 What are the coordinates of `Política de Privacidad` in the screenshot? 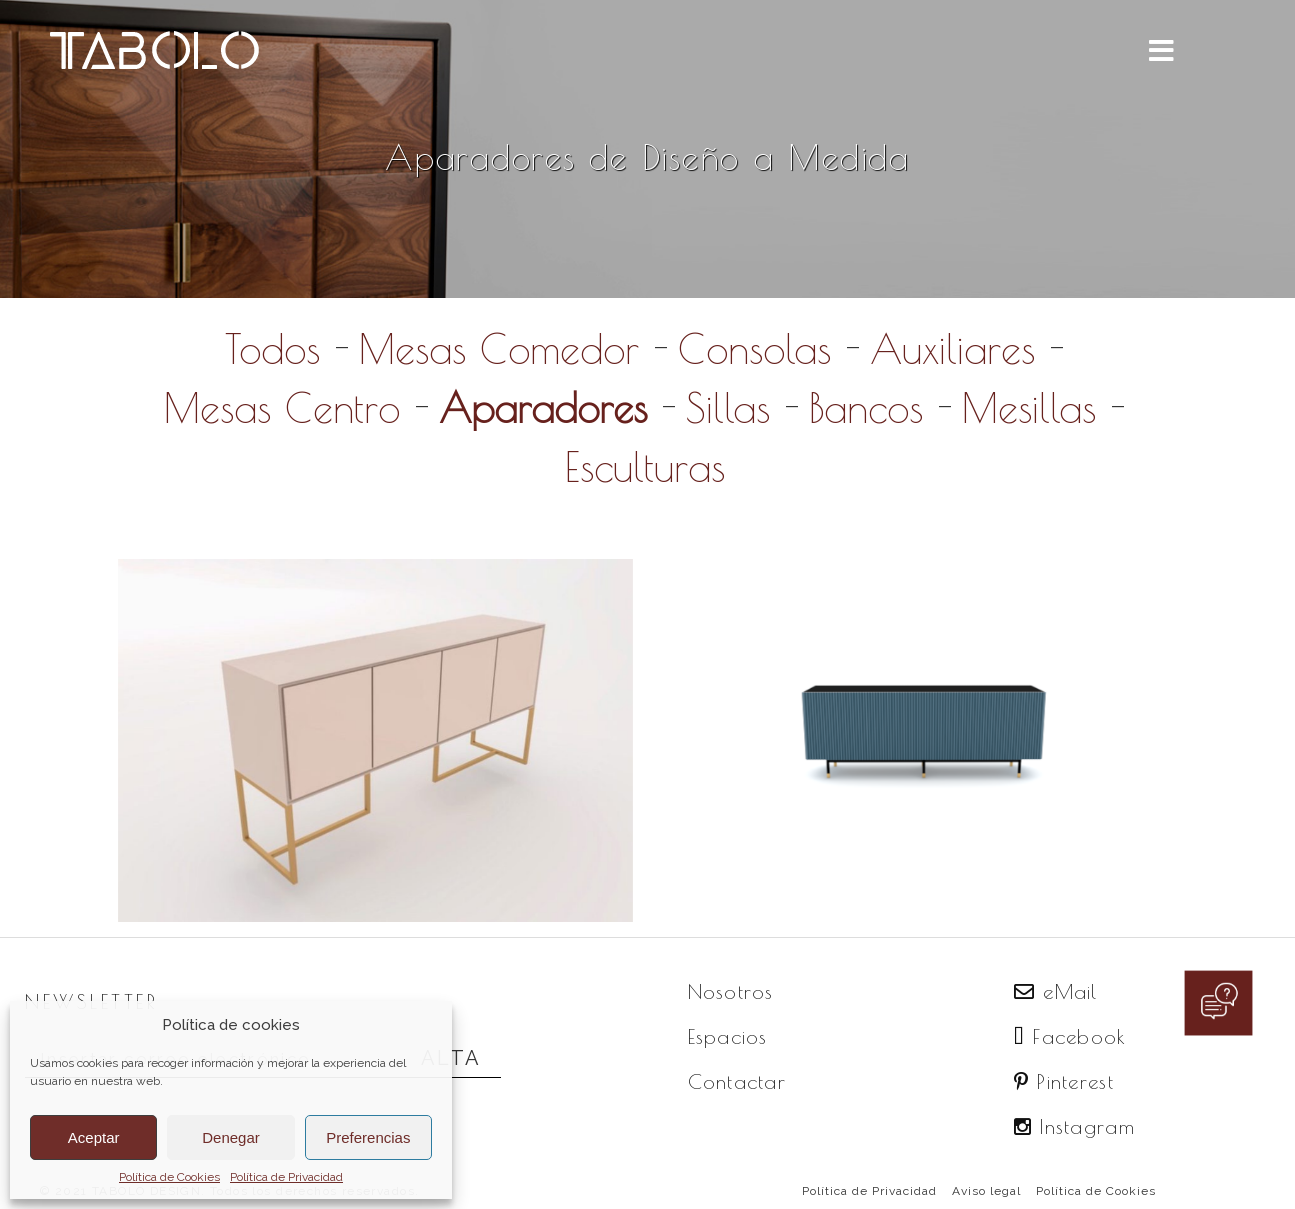 It's located at (286, 1177).